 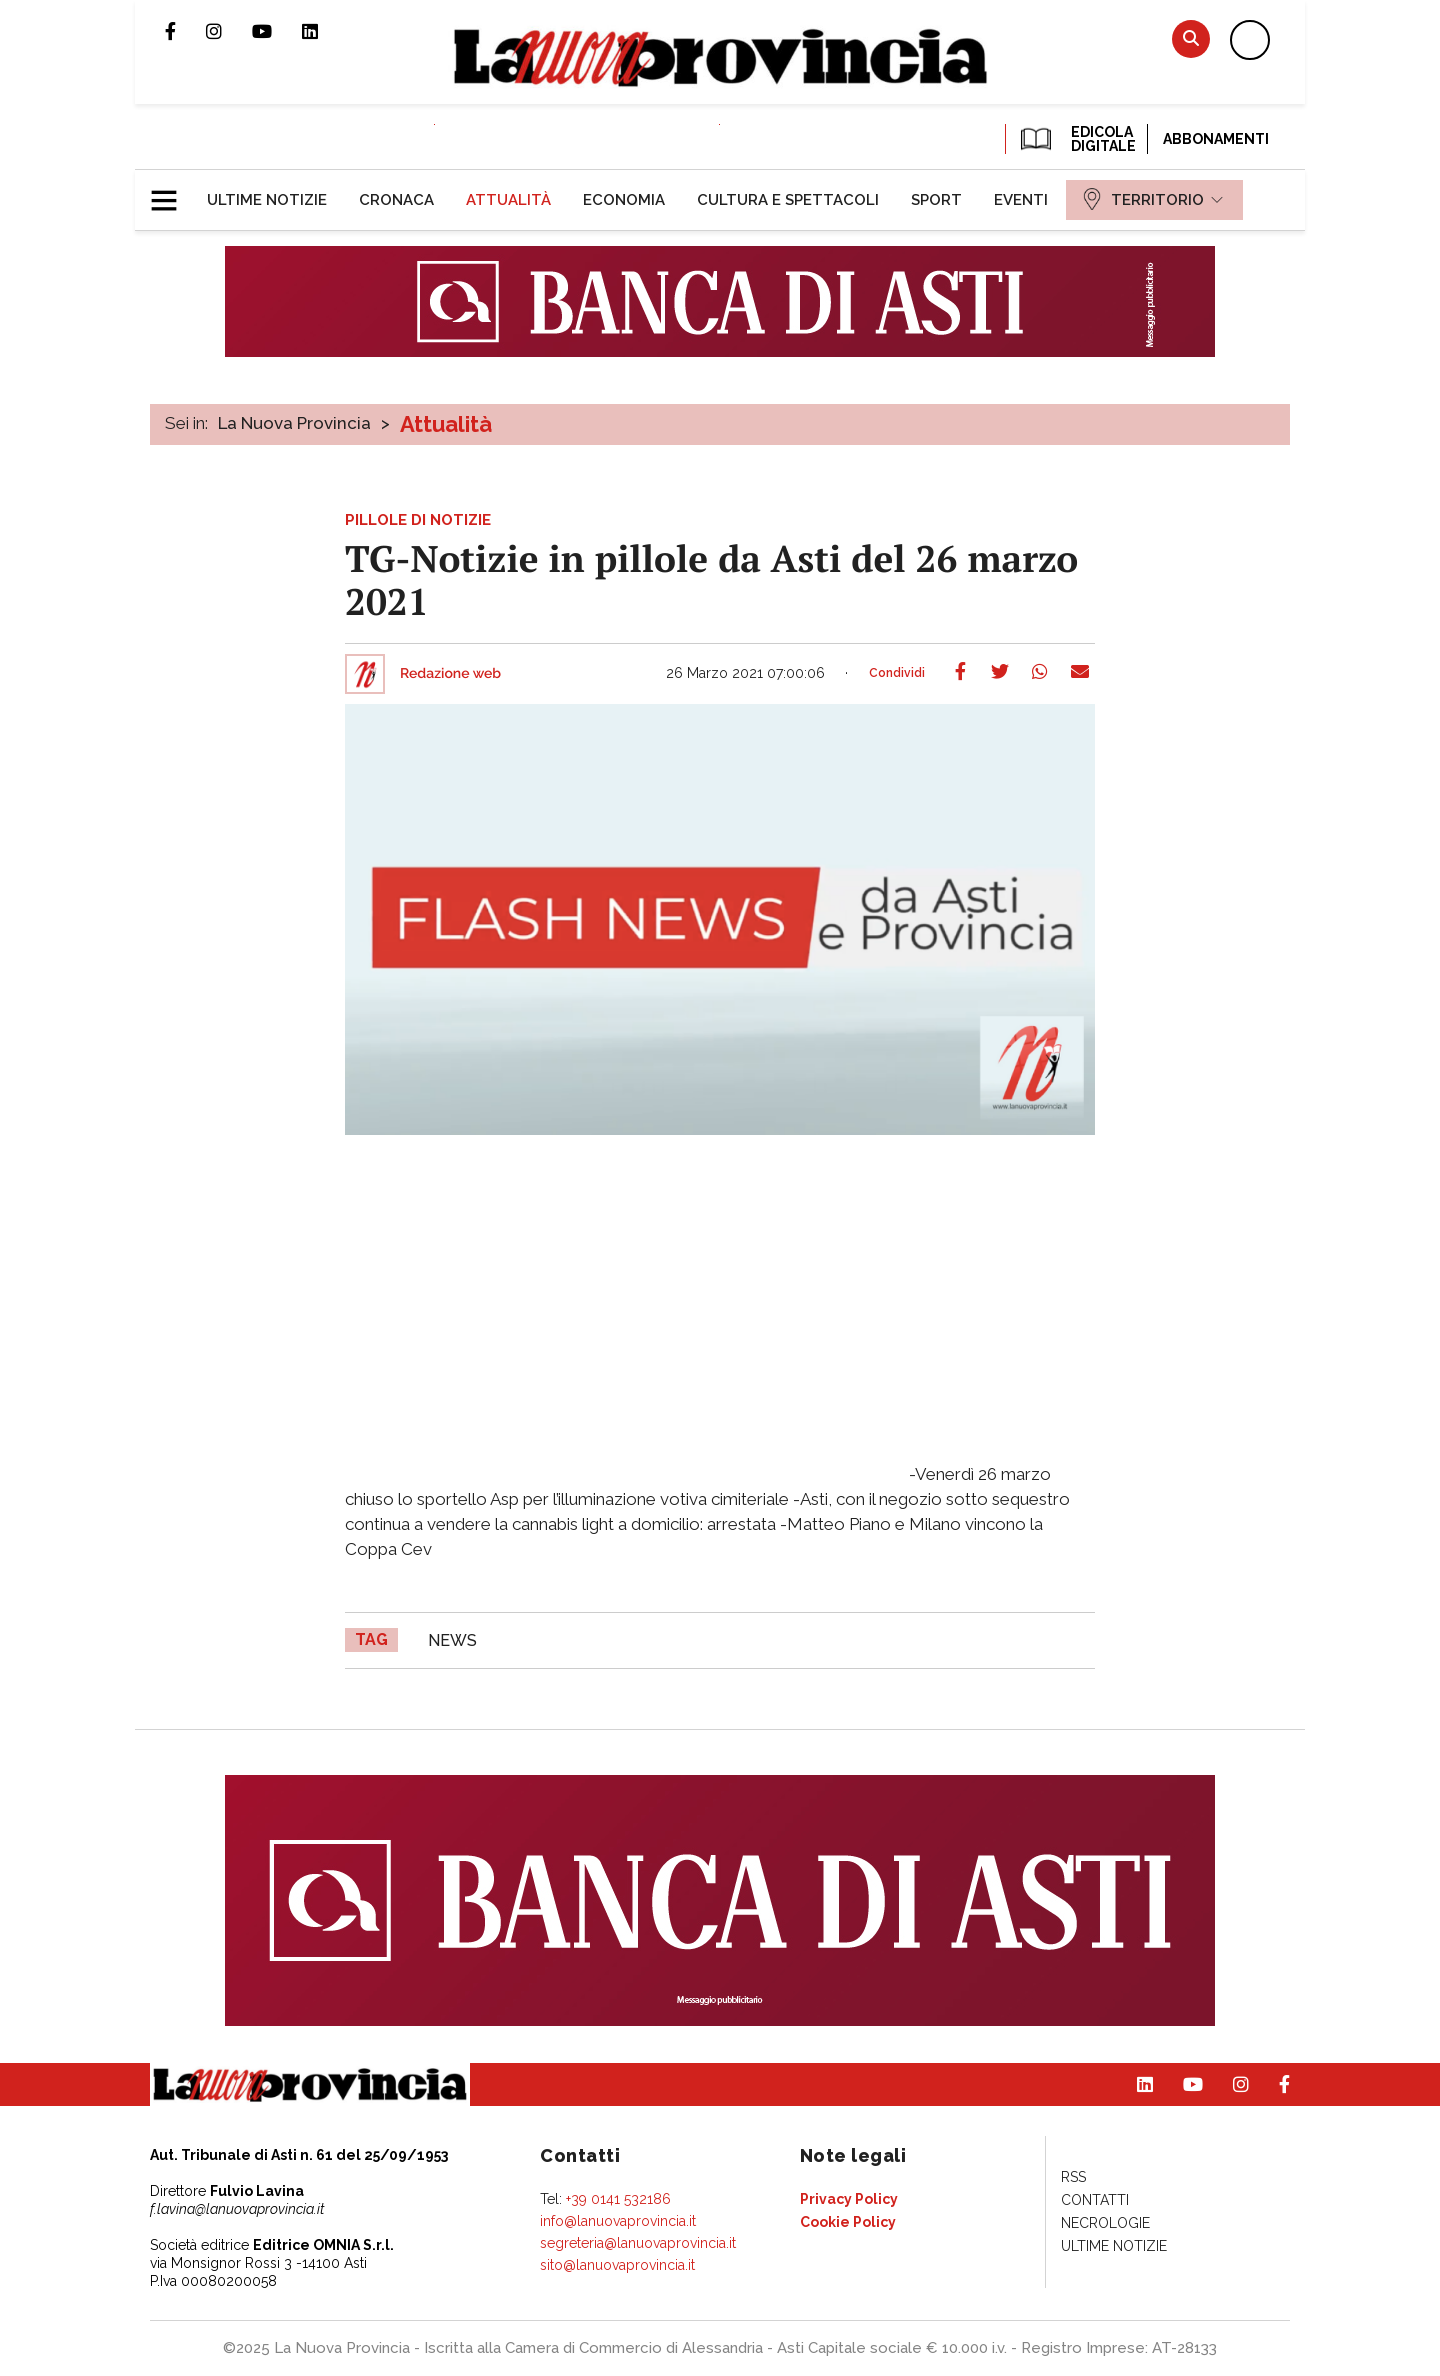 I want to click on news, so click(x=452, y=1640).